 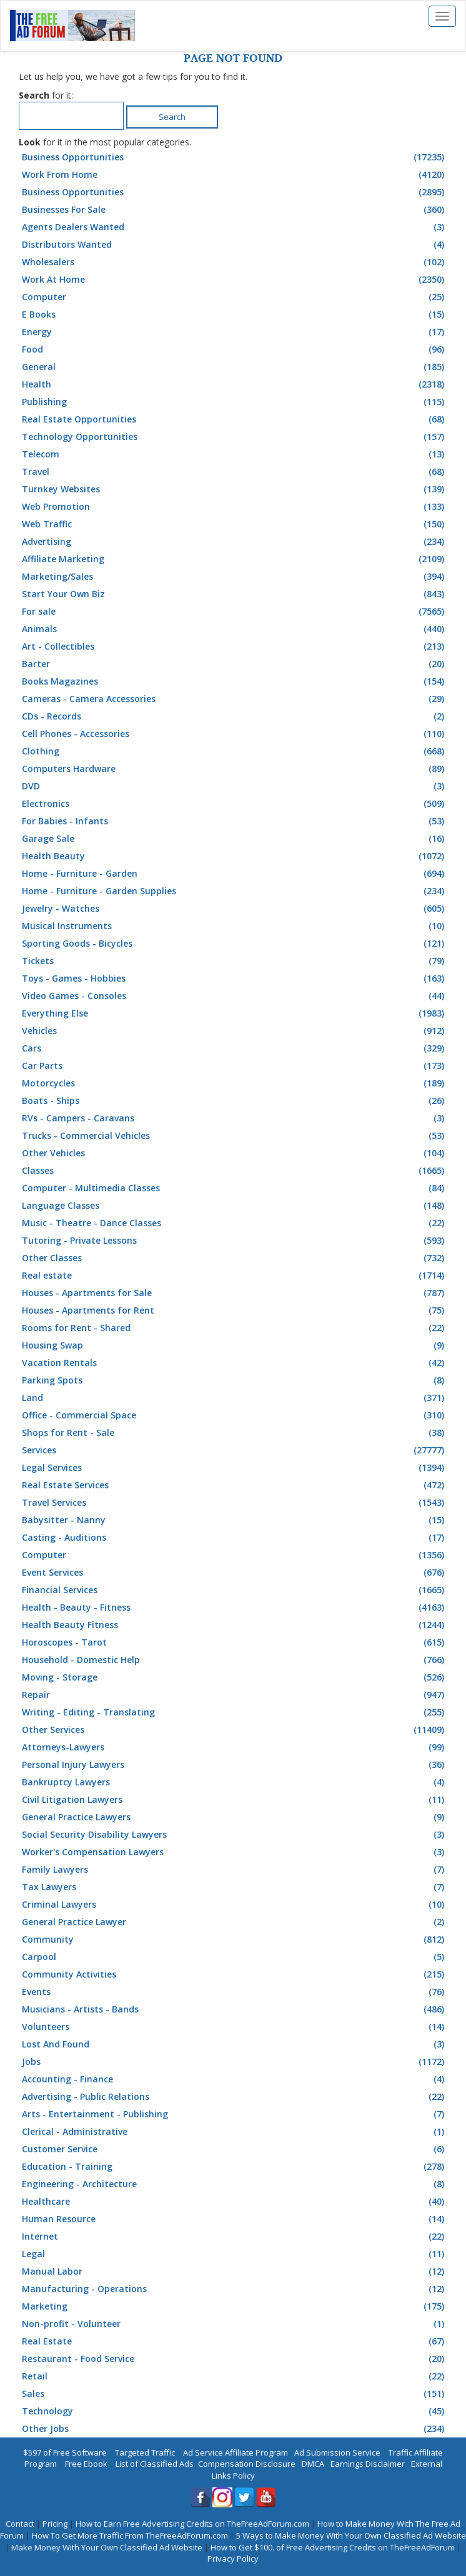 I want to click on Parking Spots, so click(x=234, y=1380).